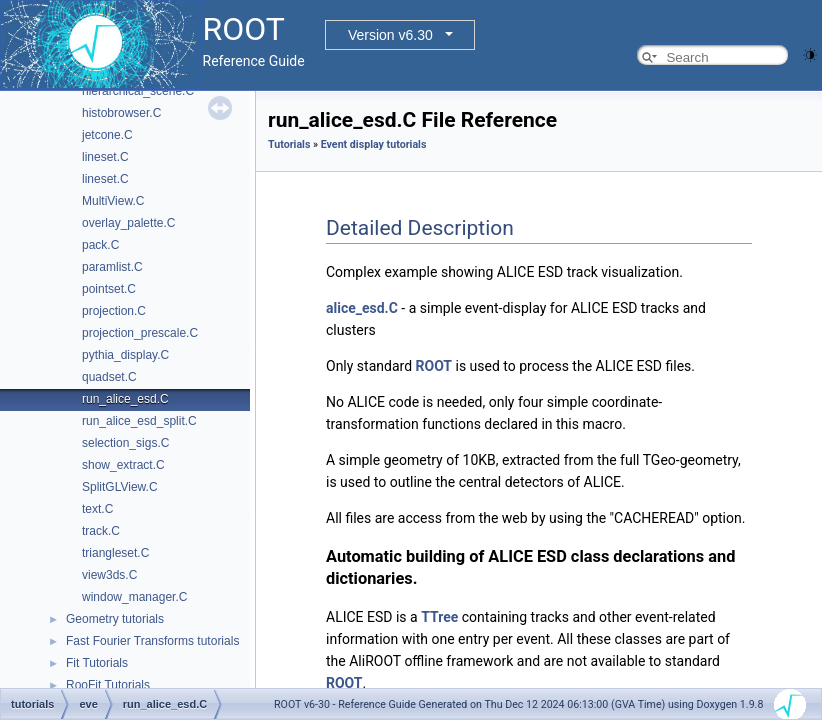  Describe the element at coordinates (125, 355) in the screenshot. I see `pythia_display.C` at that location.